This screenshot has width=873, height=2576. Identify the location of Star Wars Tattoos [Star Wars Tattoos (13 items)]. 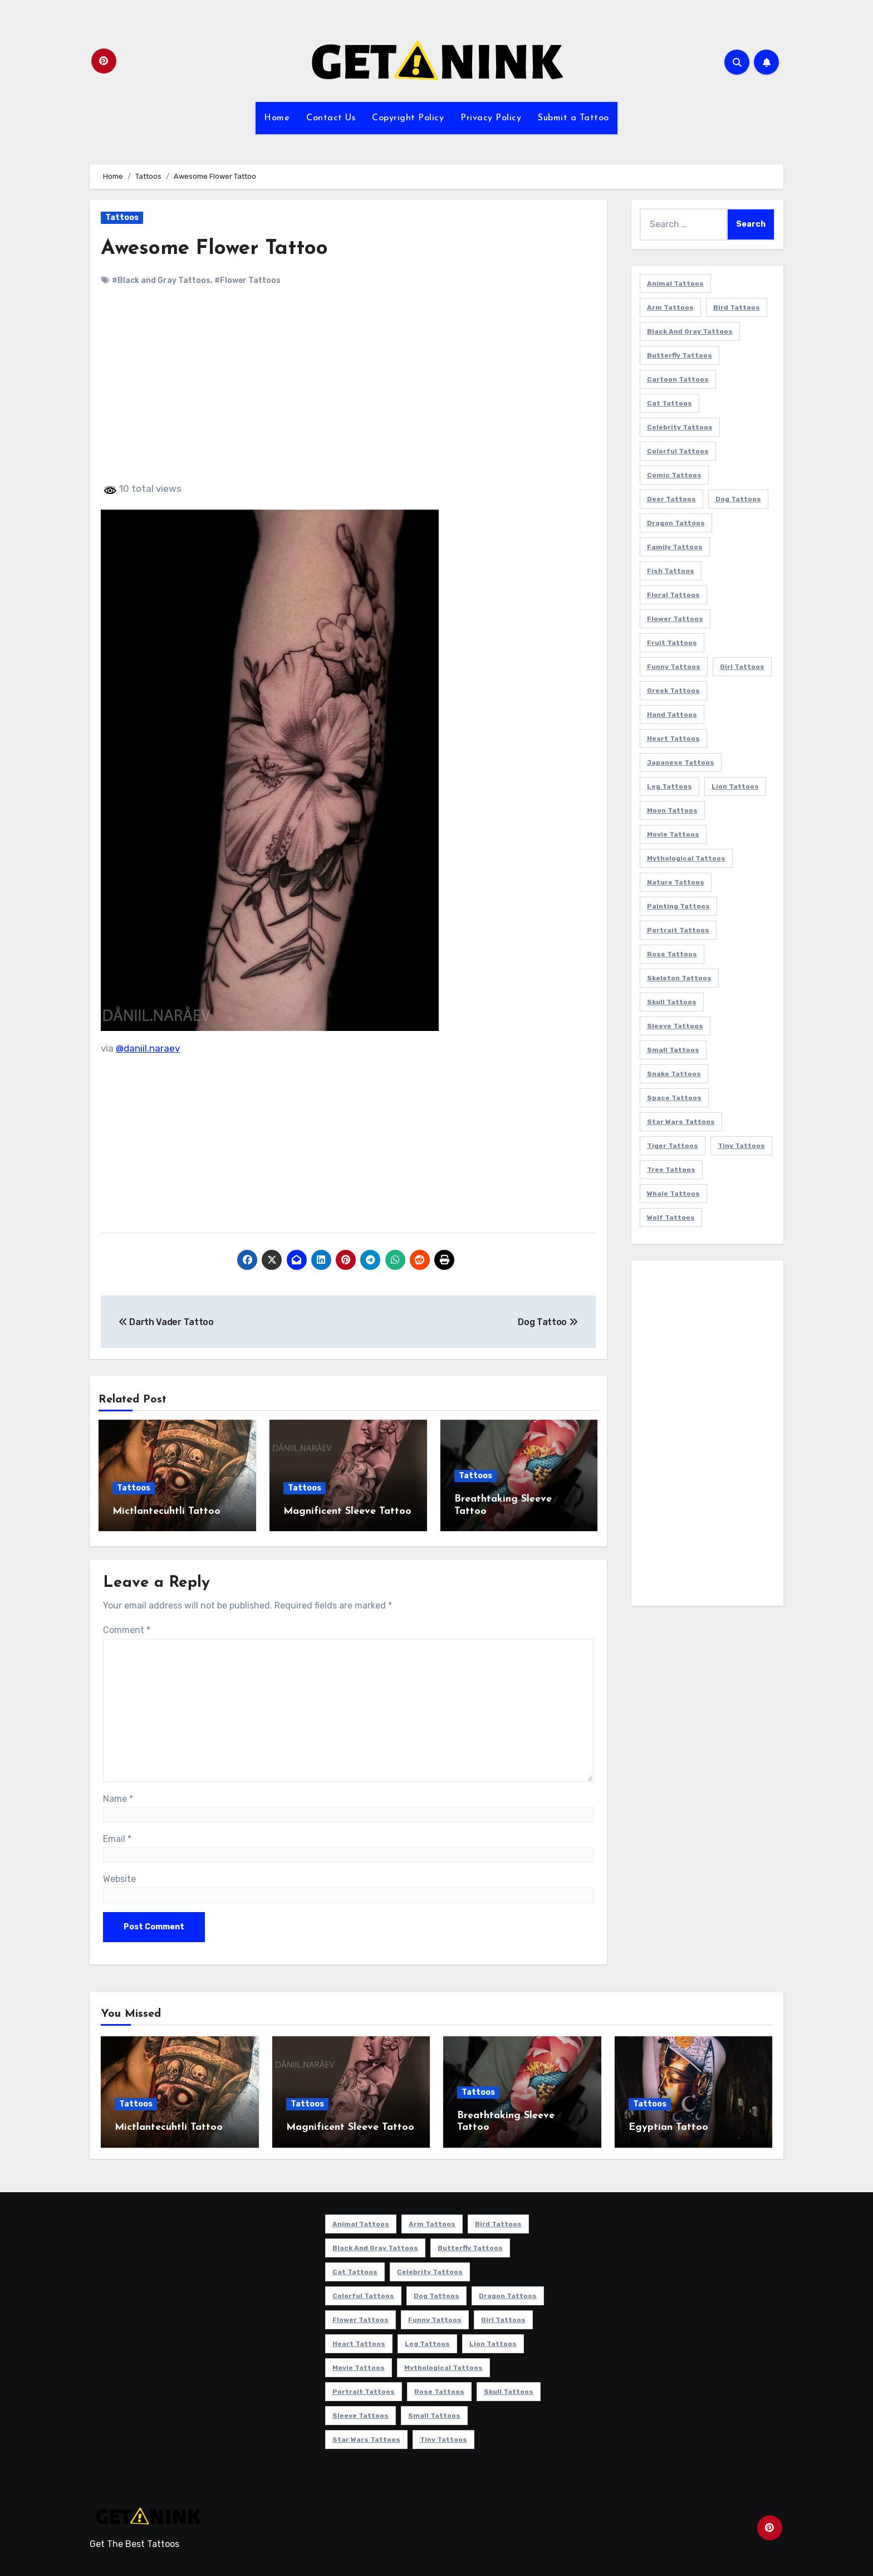
(681, 1122).